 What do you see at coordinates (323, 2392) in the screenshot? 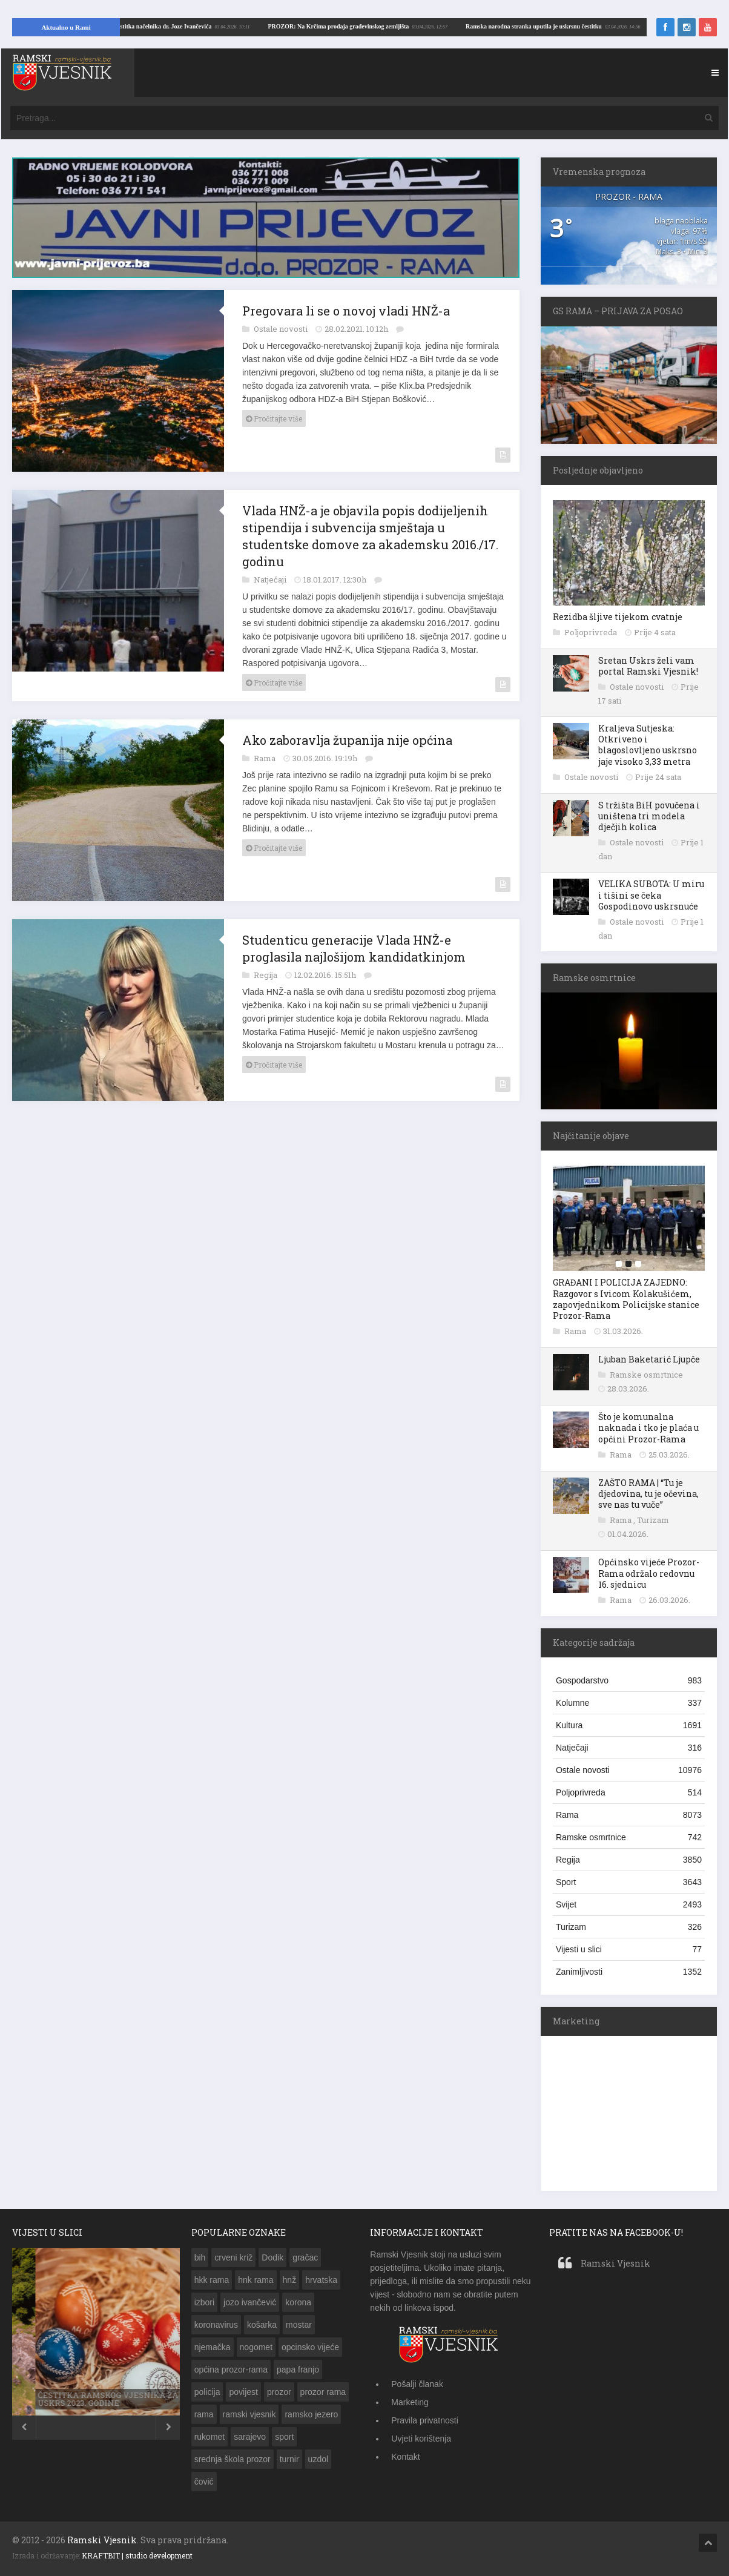
I see `prozor rama [prozor rama (1.283 stavke)]` at bounding box center [323, 2392].